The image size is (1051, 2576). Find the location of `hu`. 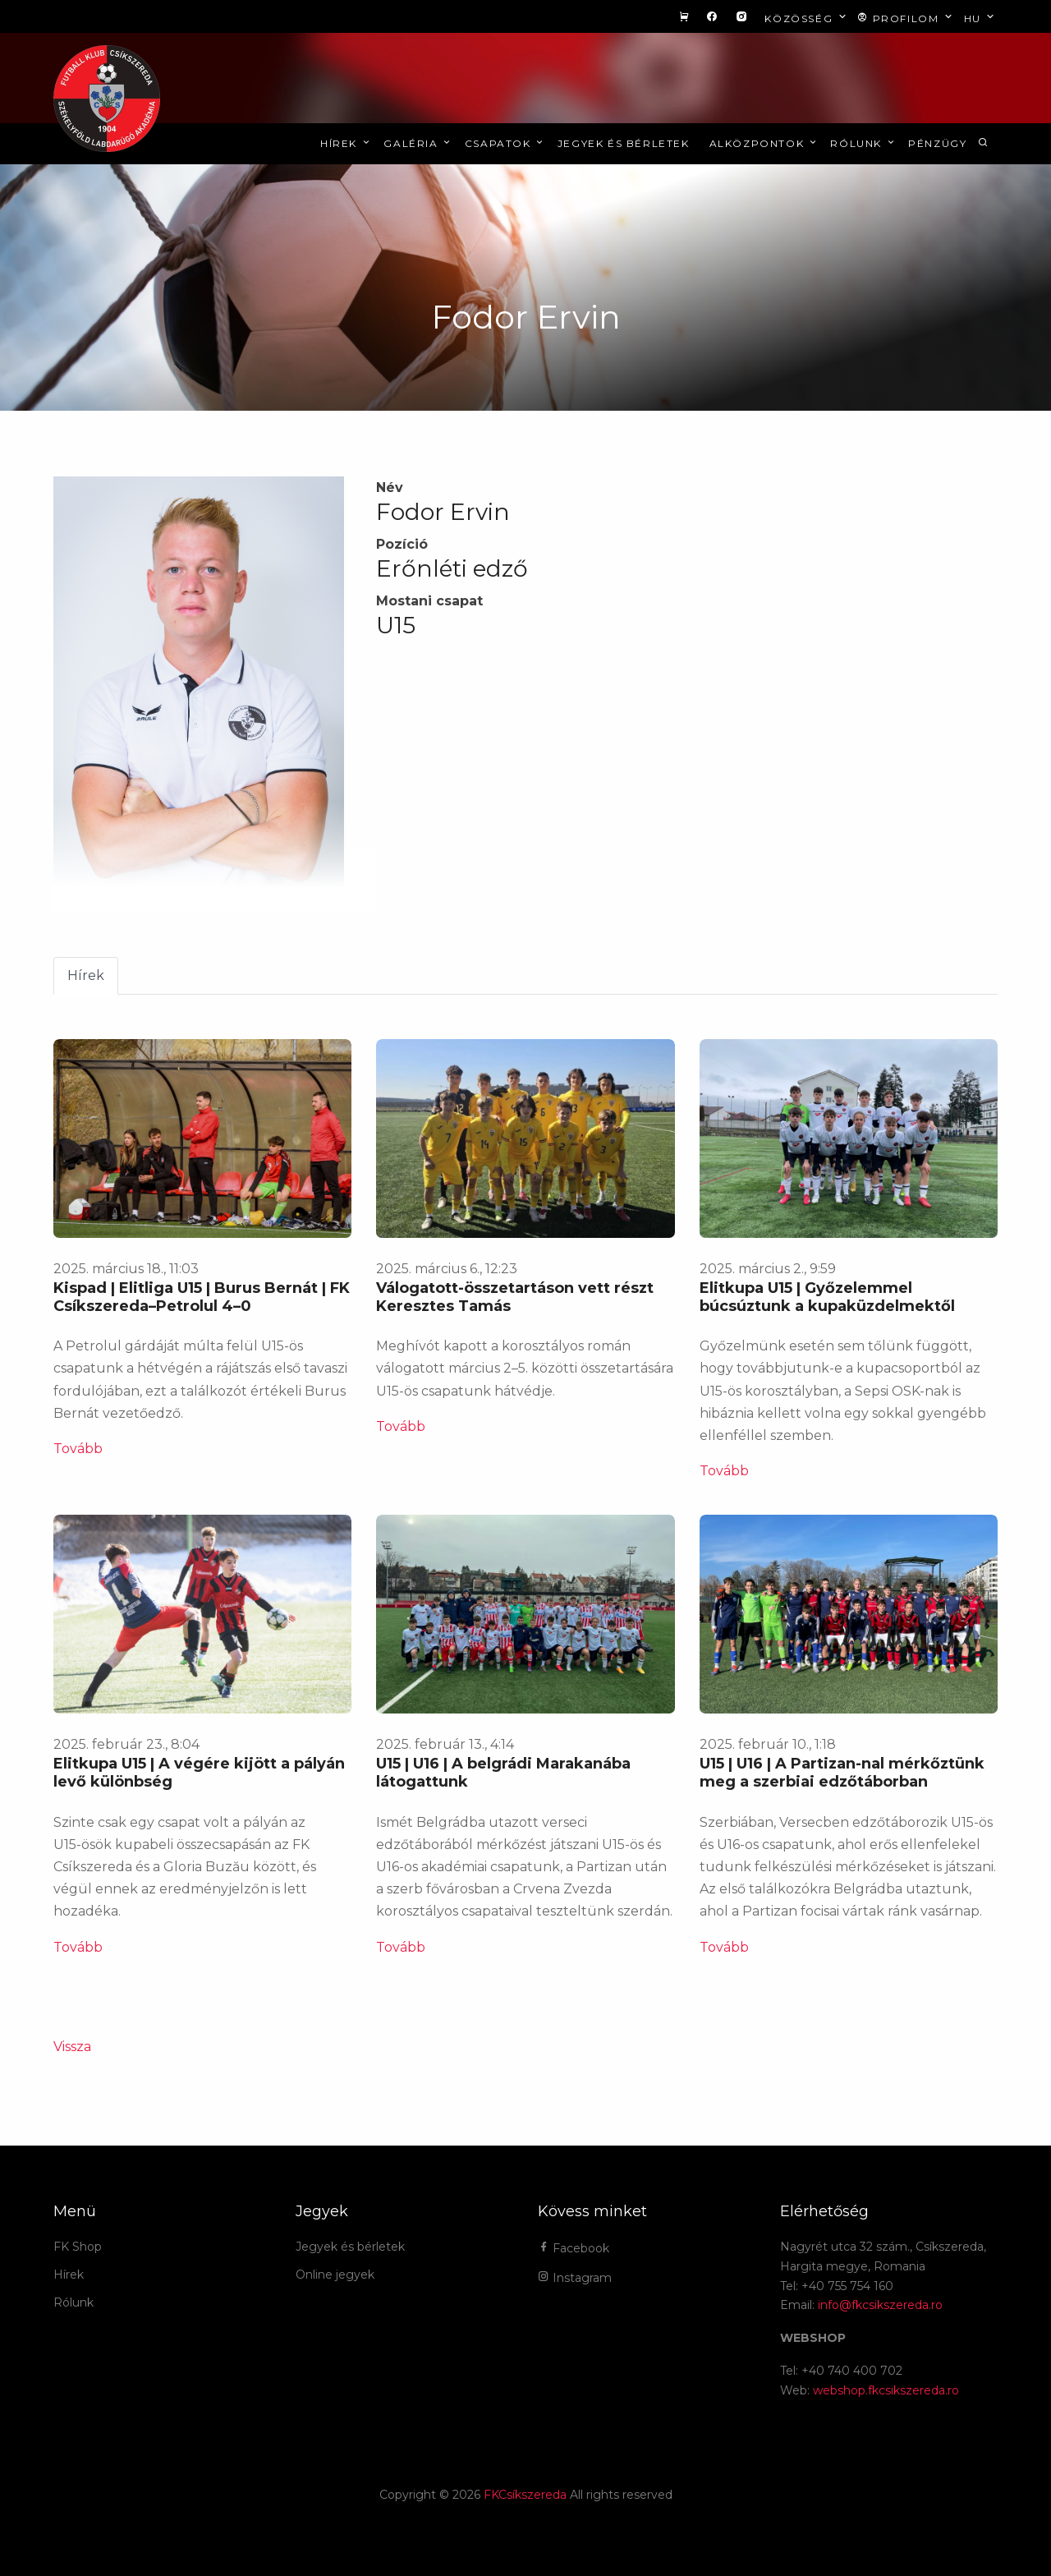

hu is located at coordinates (981, 18).